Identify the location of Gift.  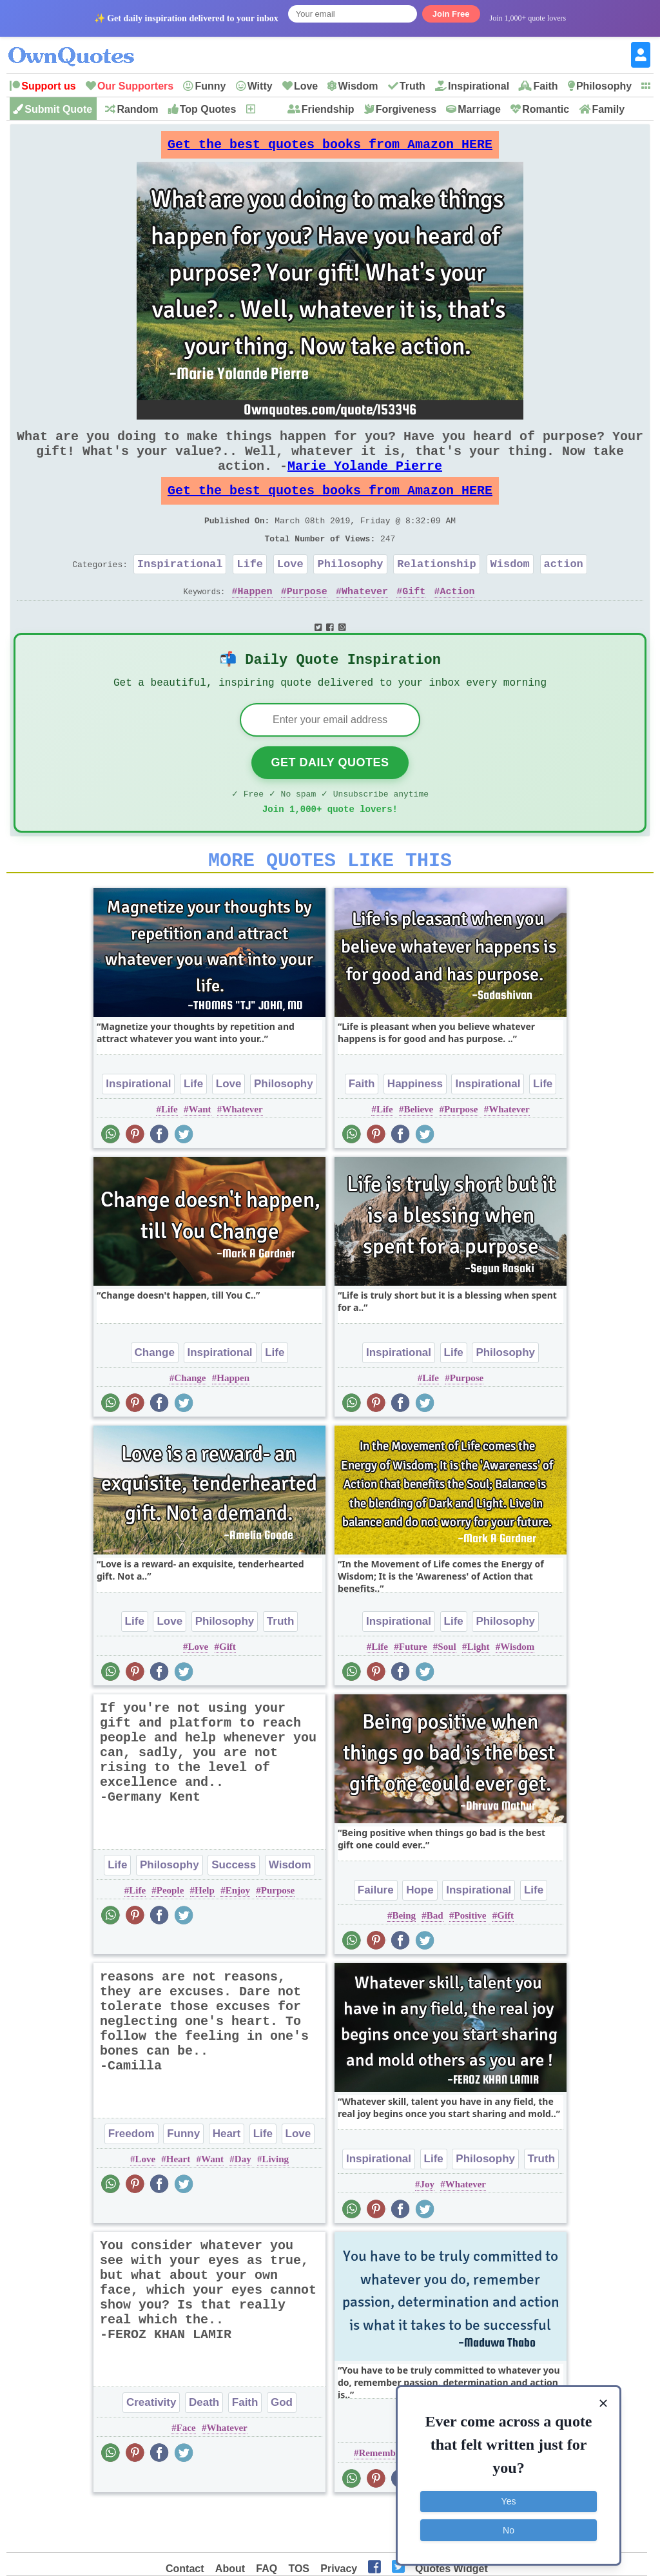
(413, 621).